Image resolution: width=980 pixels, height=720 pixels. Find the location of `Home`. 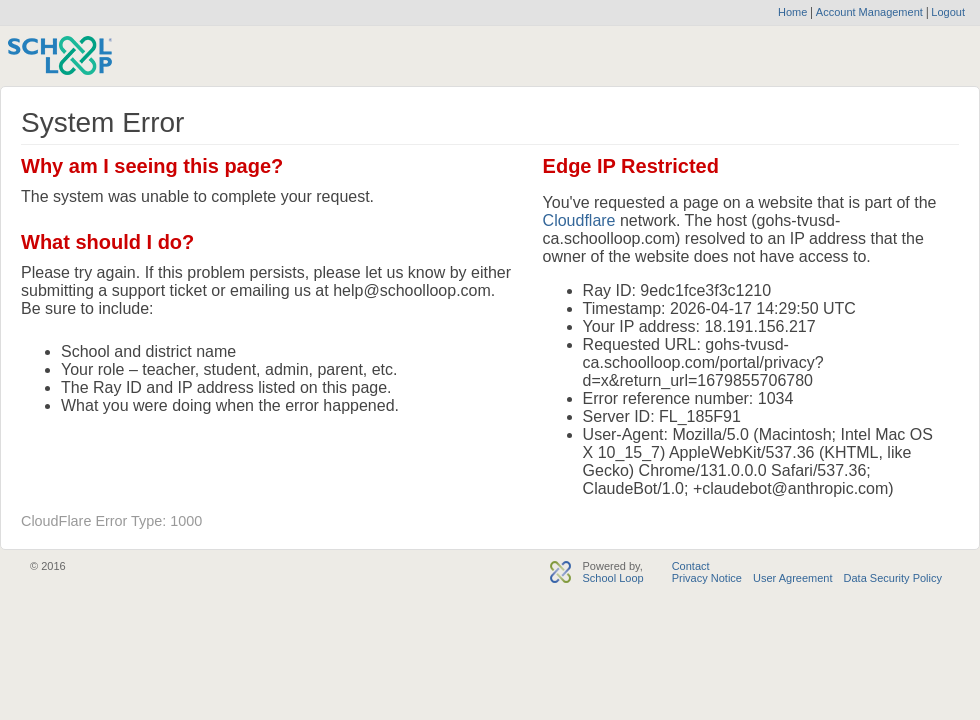

Home is located at coordinates (792, 12).